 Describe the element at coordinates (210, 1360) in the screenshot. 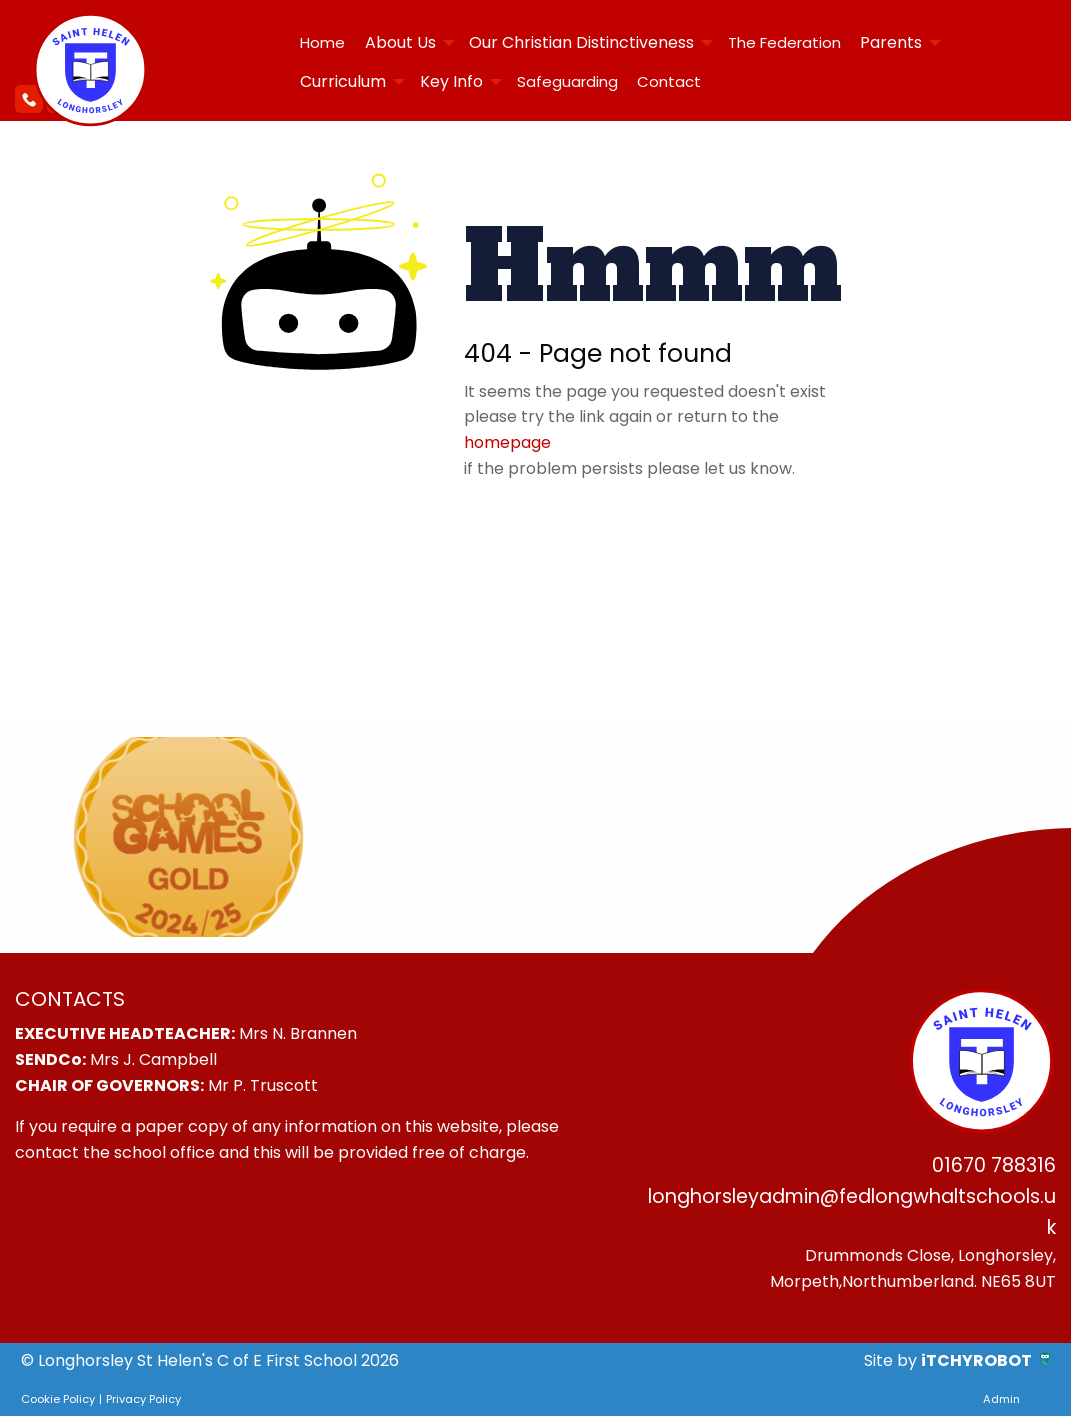

I see `© Longhorsley St Helen's C of E First School 2026` at that location.